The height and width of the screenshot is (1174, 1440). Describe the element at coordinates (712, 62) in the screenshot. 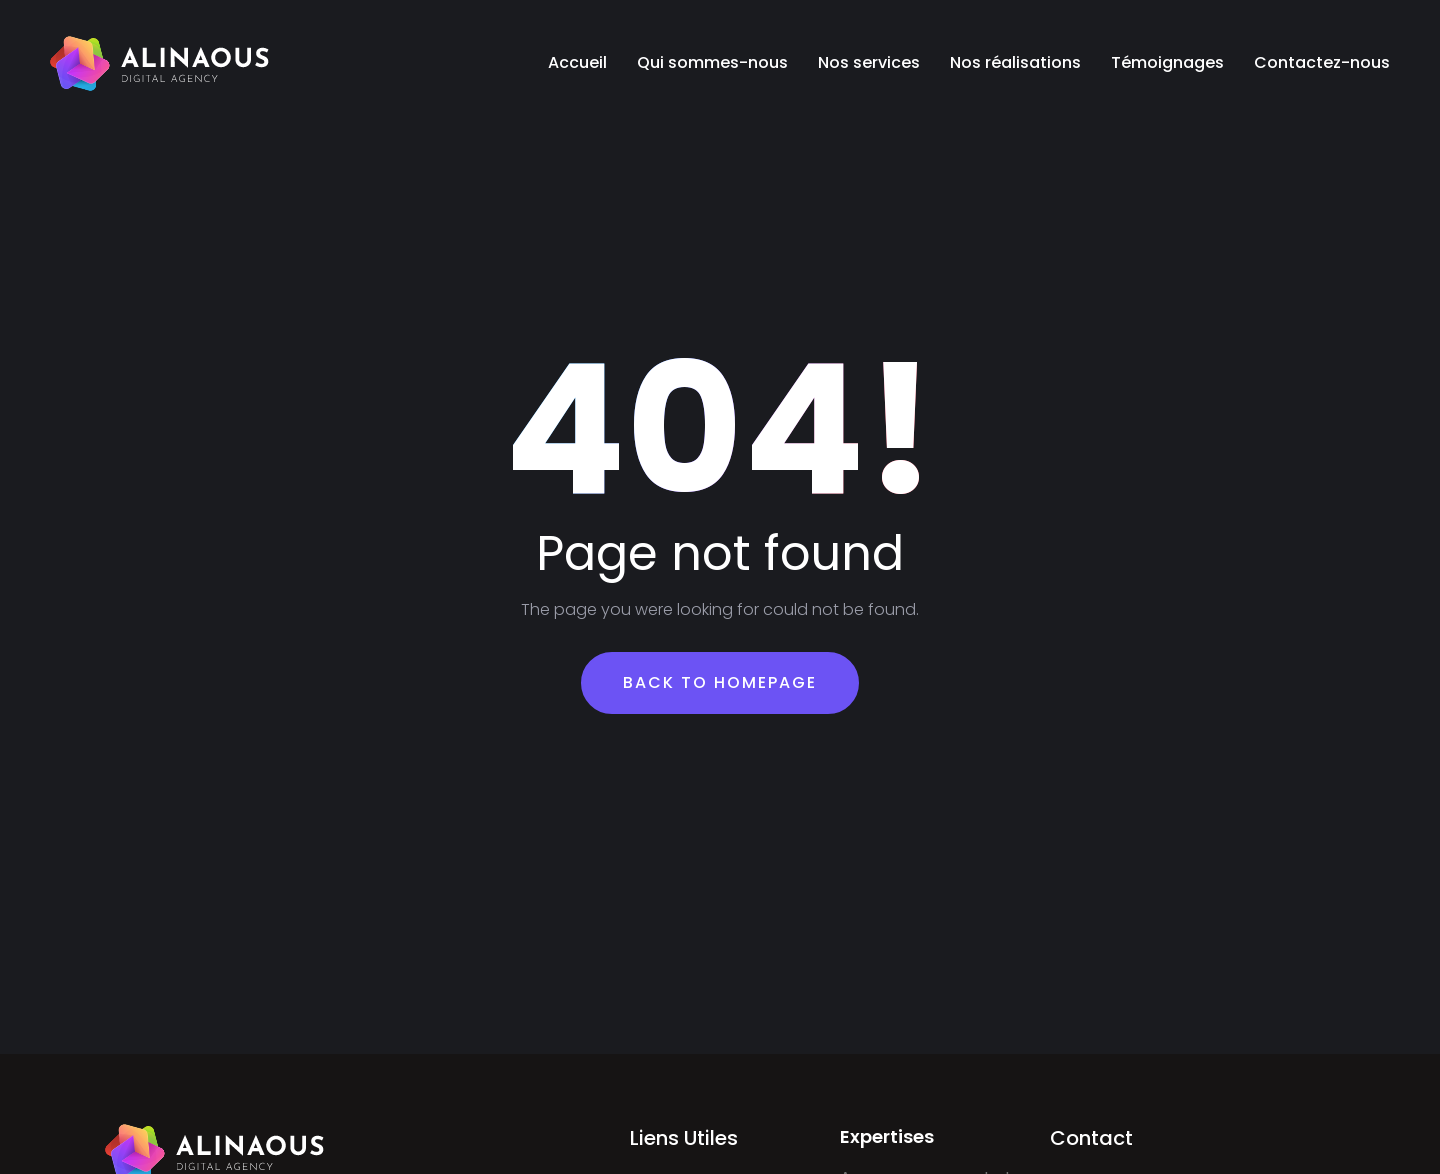

I see `Qui sommes-nous` at that location.